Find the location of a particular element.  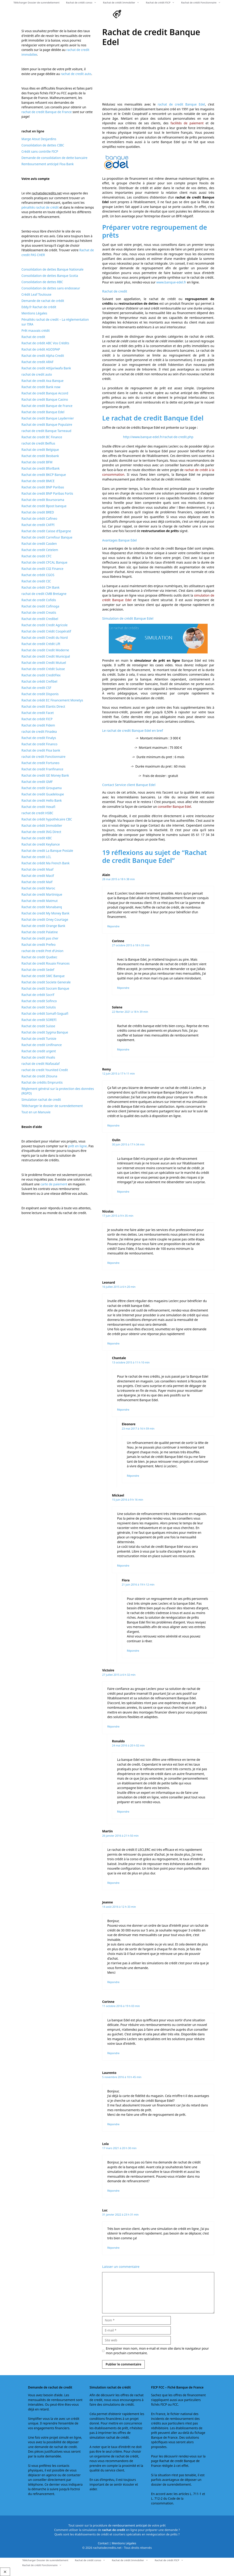

Marge Atout Desjardins is located at coordinates (38, 139).